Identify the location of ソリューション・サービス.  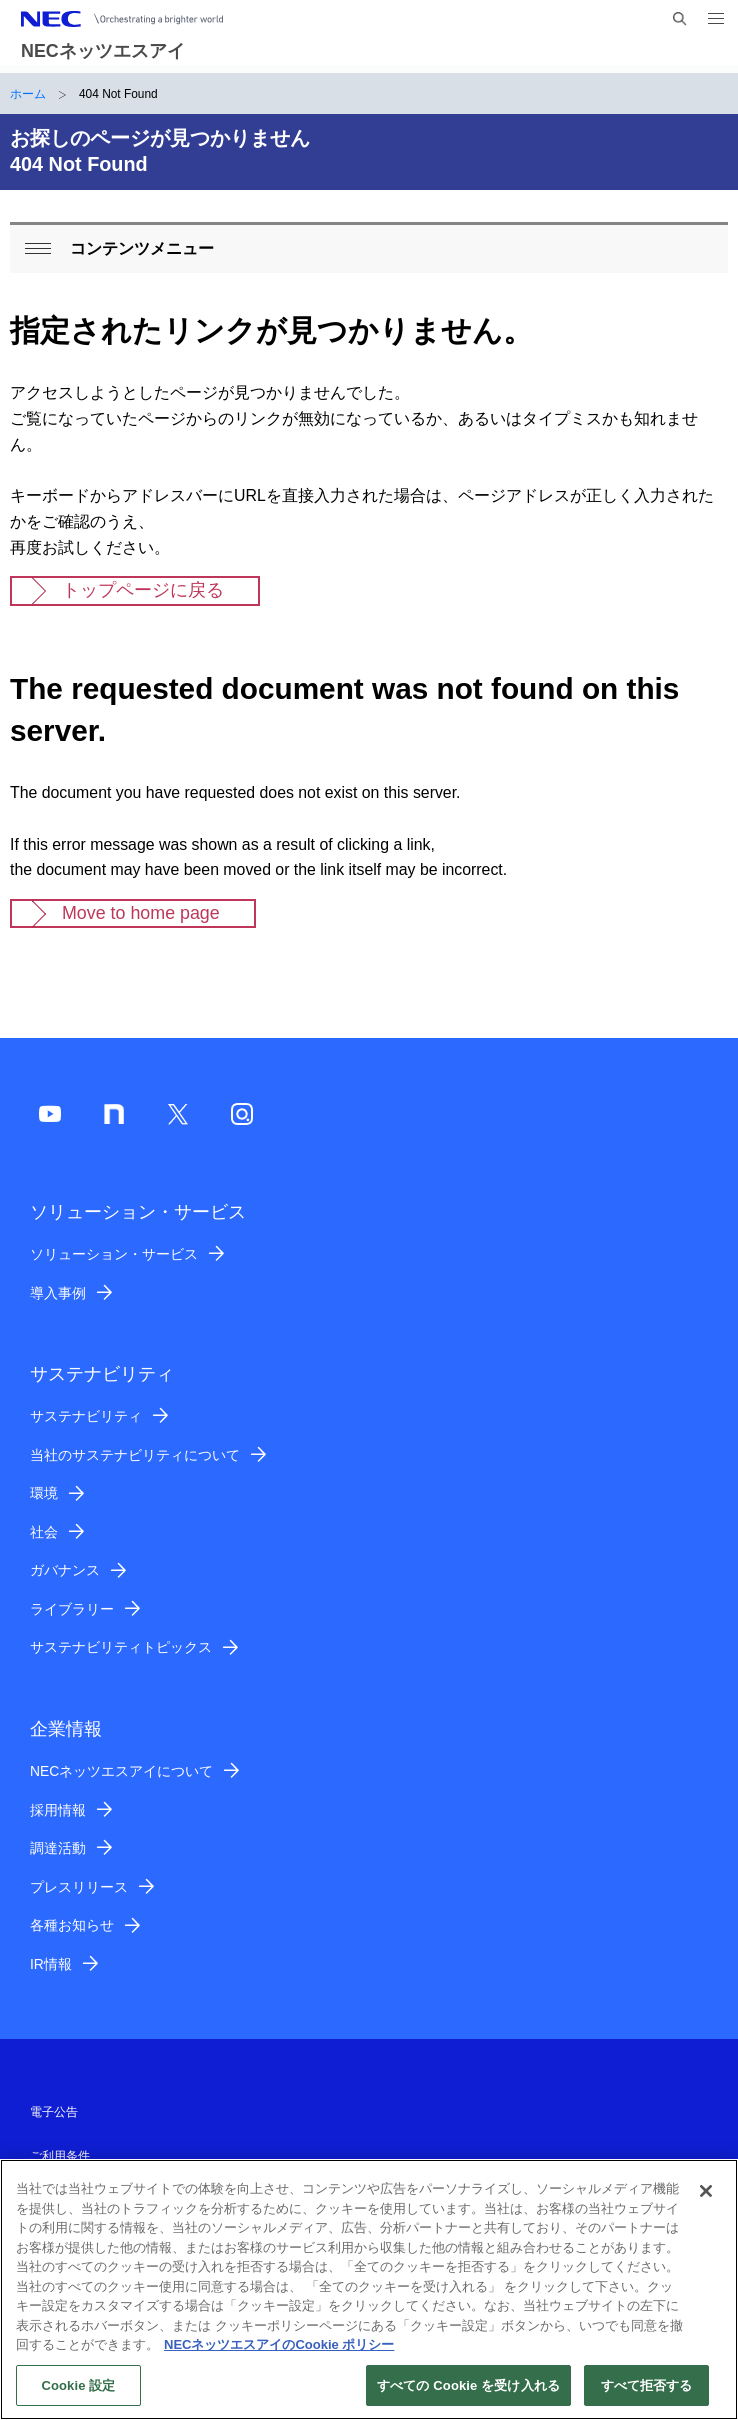
(114, 1254).